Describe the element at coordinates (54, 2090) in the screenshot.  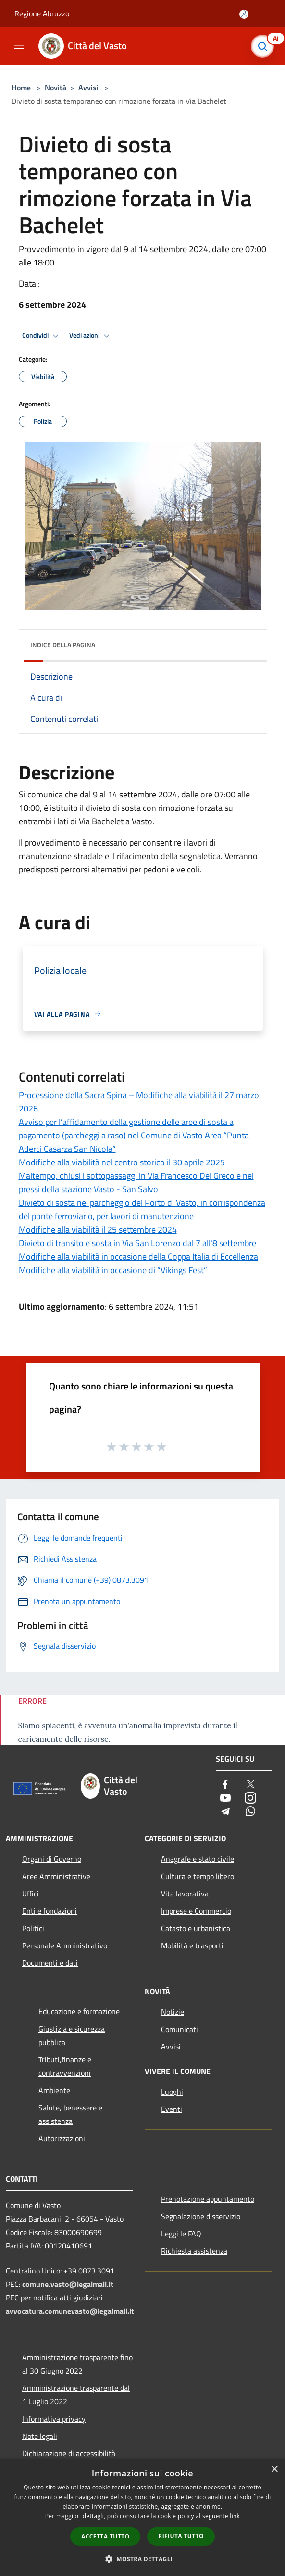
I see `Ambiente` at that location.